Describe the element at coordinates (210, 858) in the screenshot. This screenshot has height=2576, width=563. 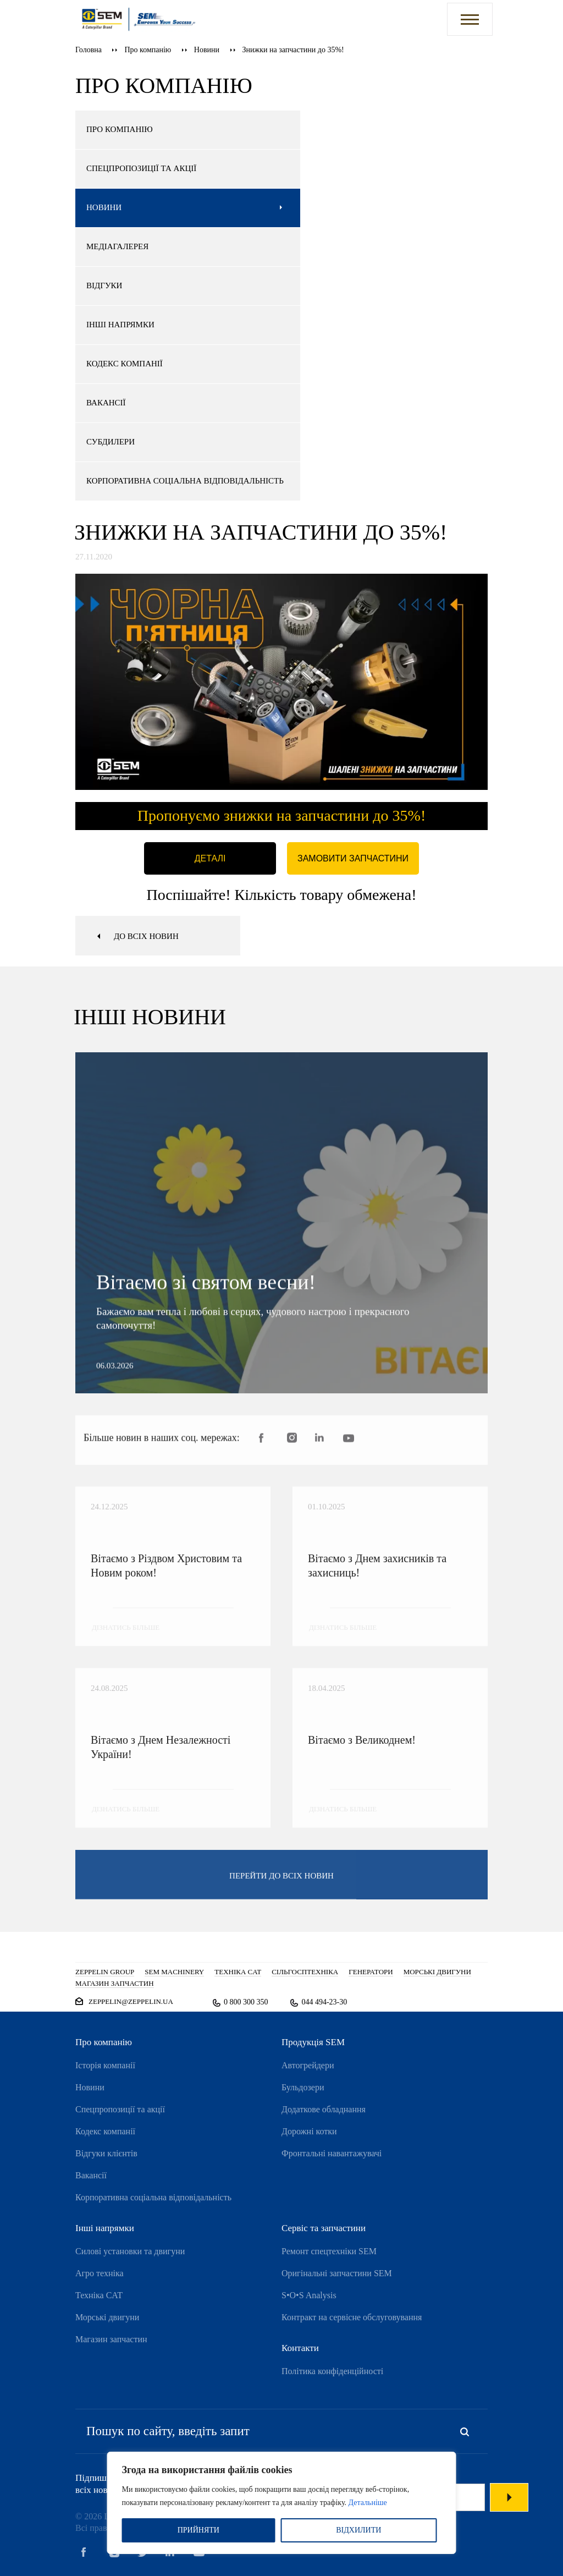
I see `Деталі` at that location.